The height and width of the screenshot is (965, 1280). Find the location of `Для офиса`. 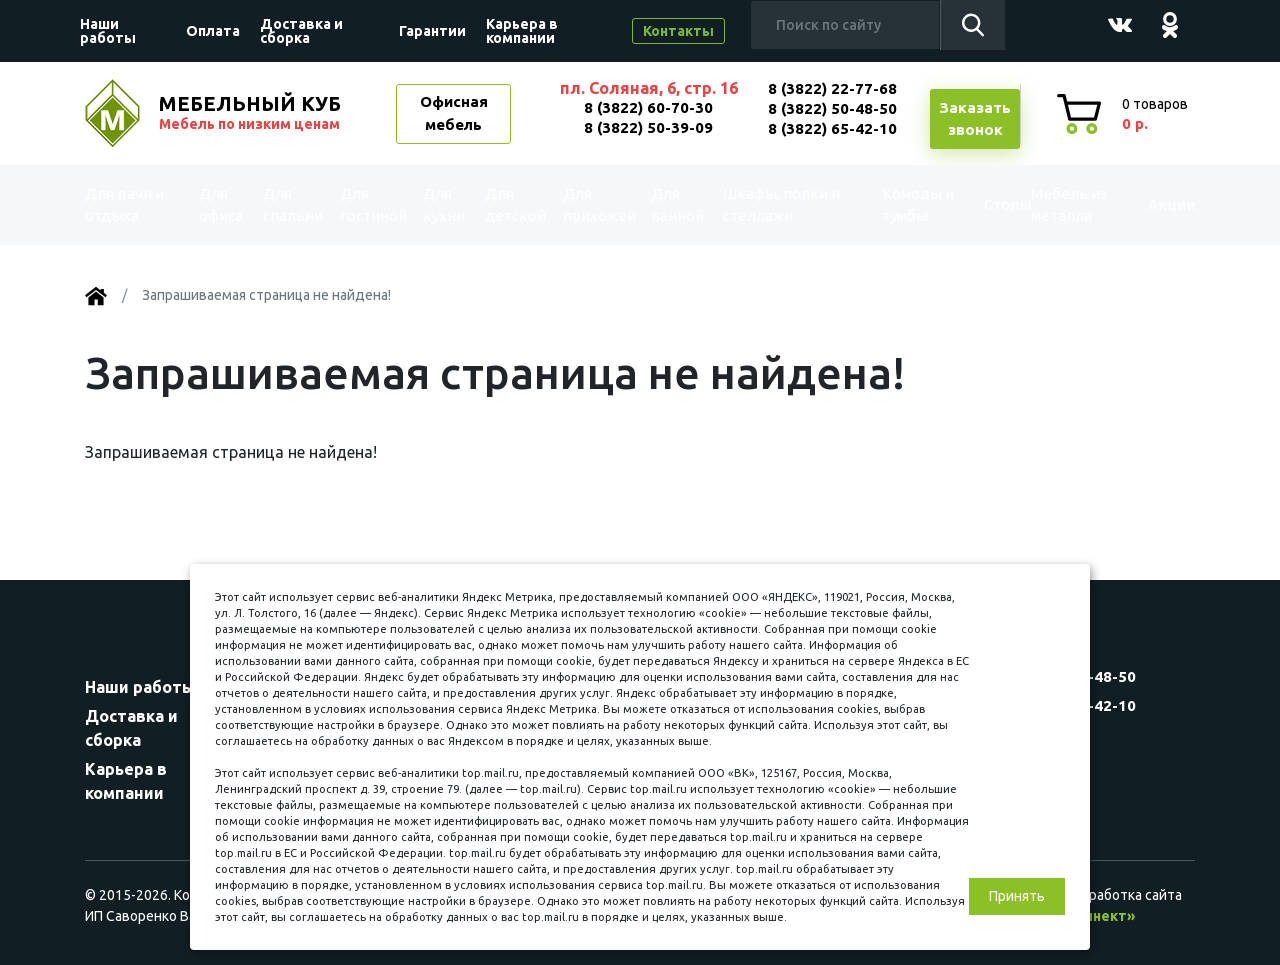

Для офиса is located at coordinates (221, 204).